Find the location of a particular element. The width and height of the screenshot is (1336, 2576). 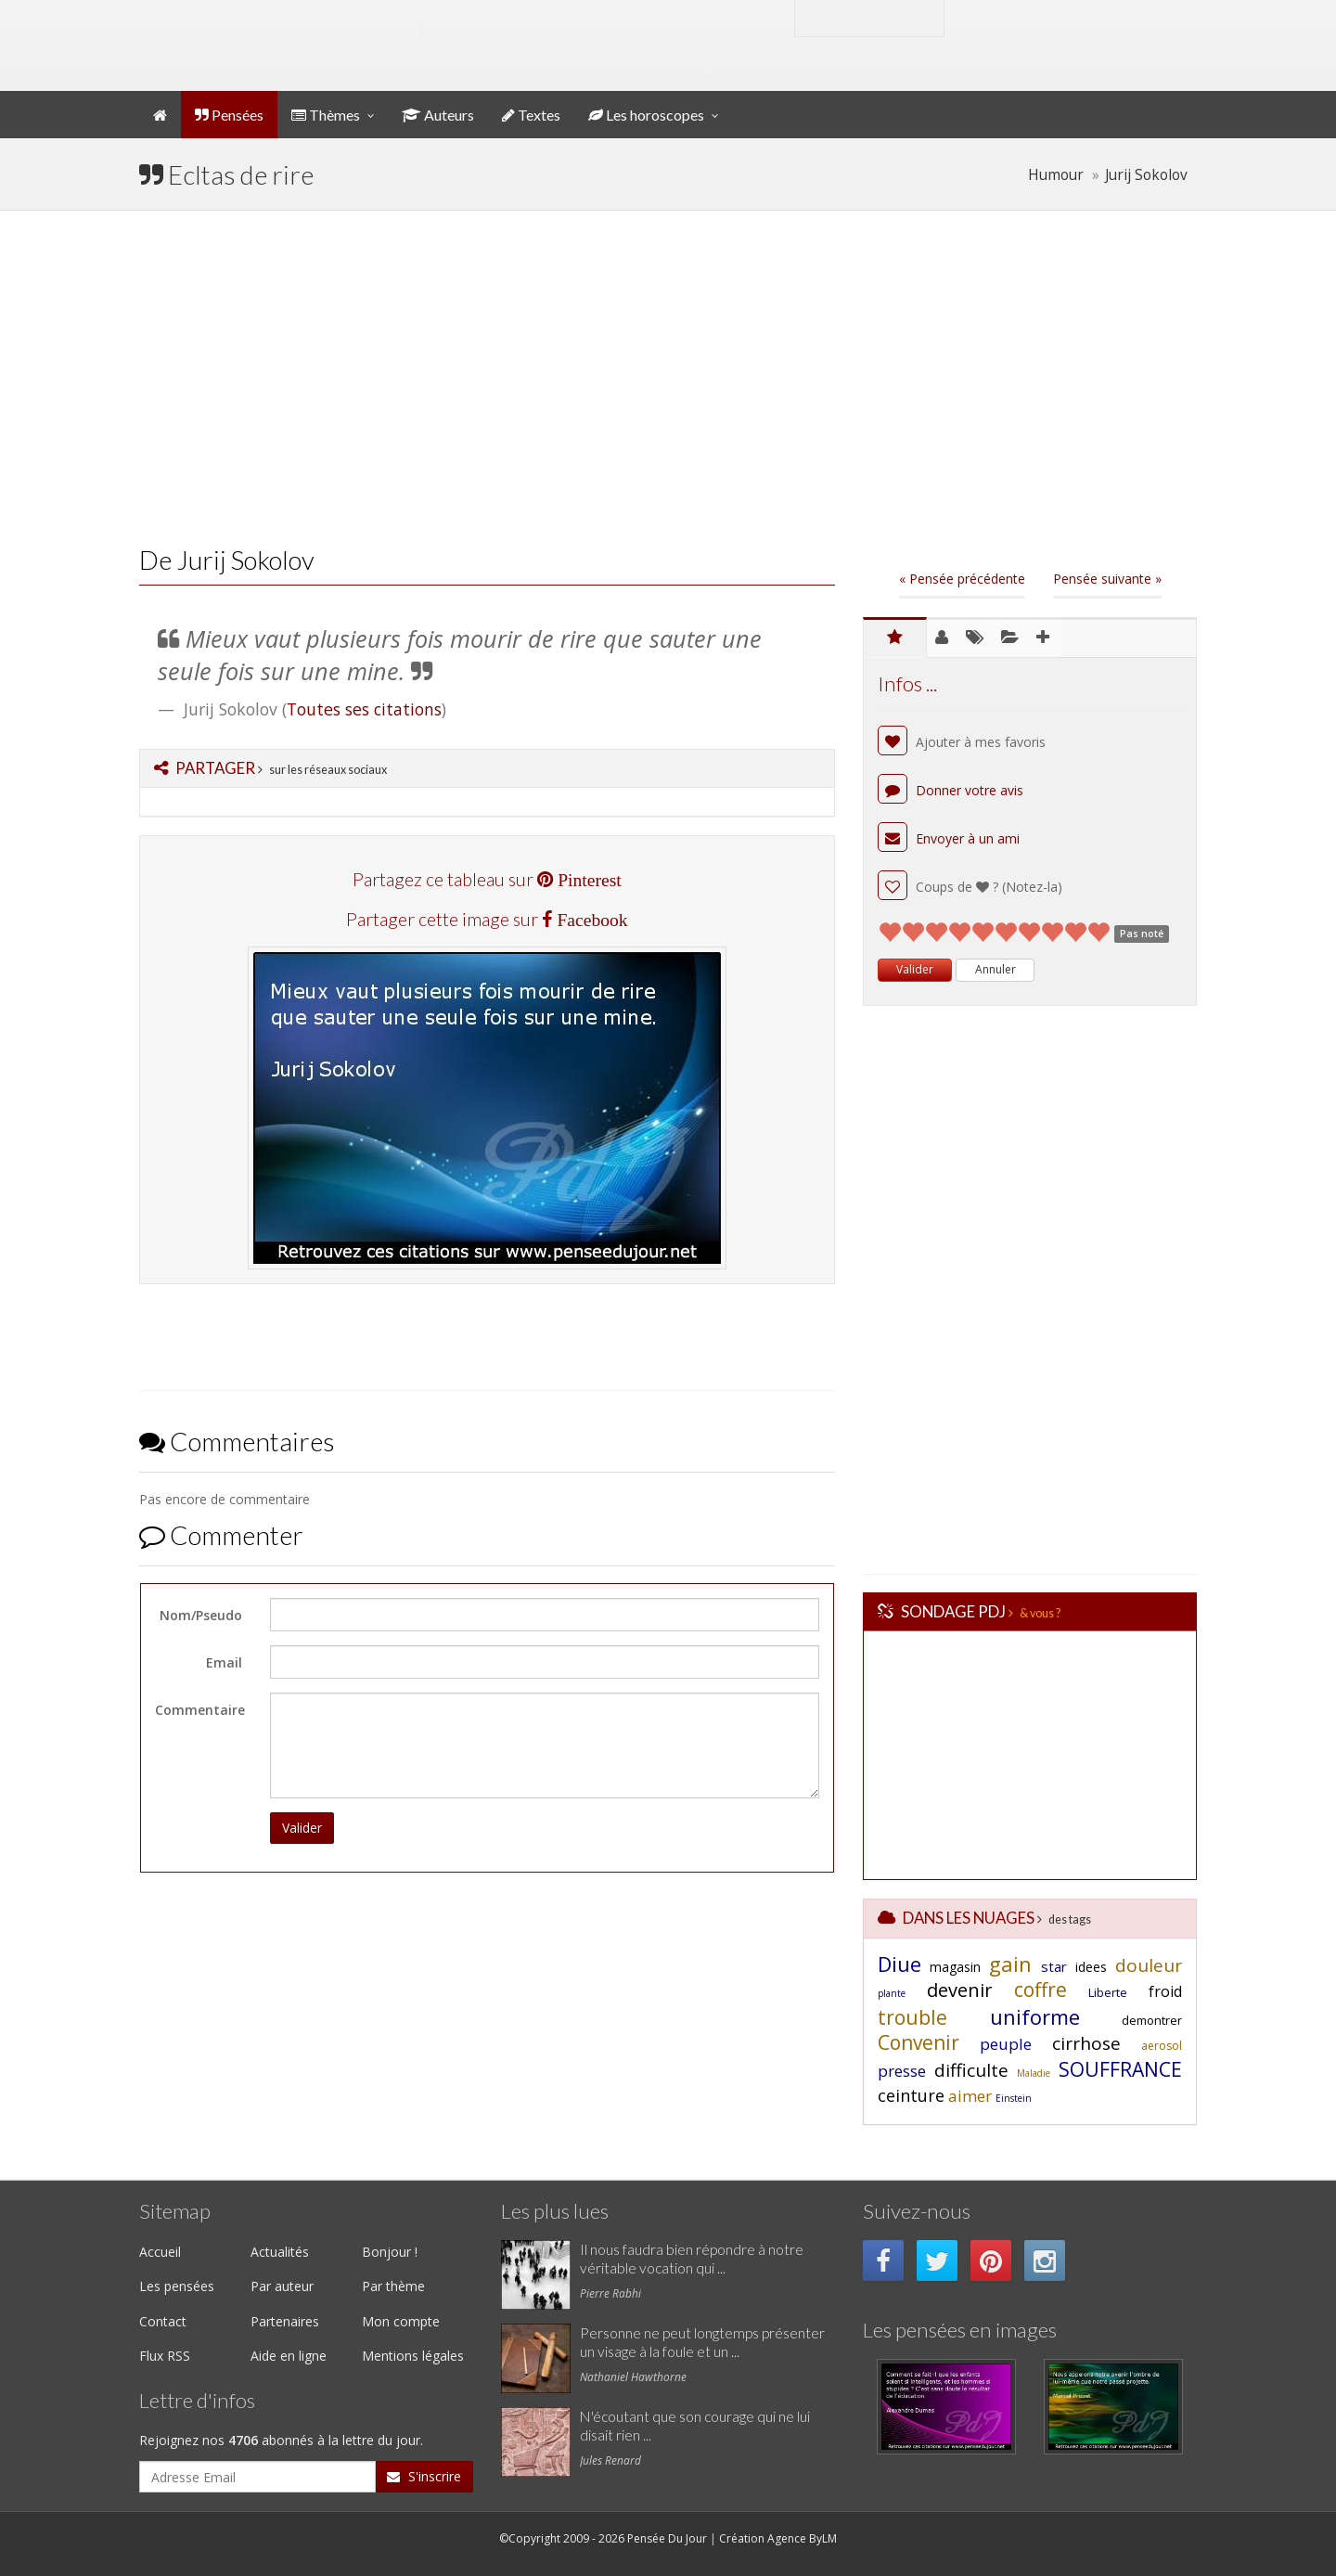

©Copyright 2009 - 2026 Pensée Du Jour is located at coordinates (603, 2538).